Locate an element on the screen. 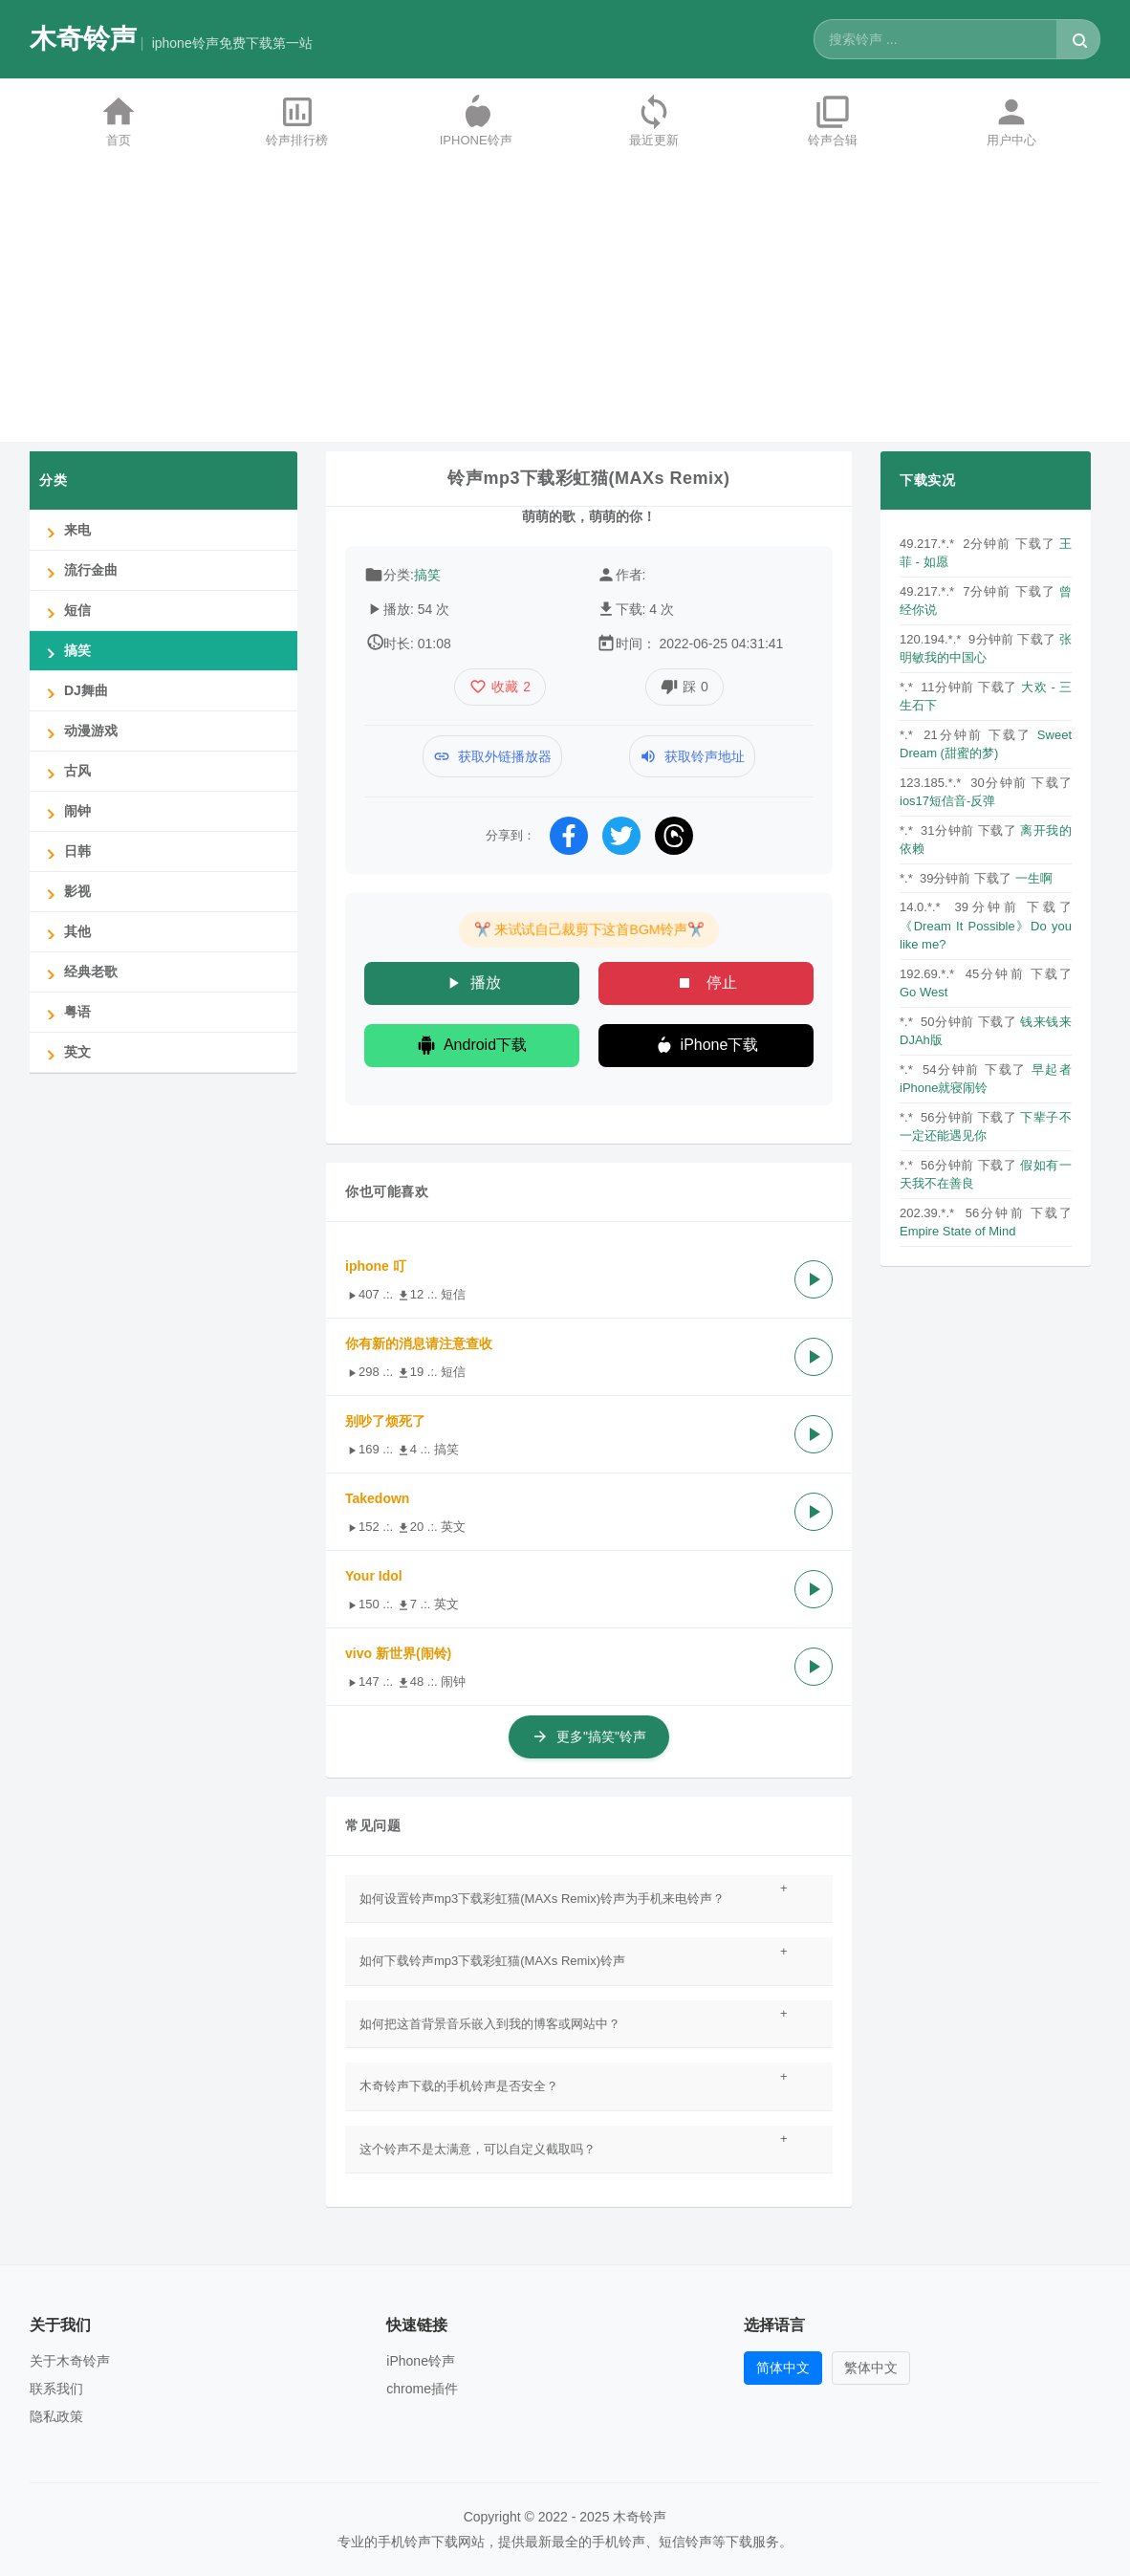 The height and width of the screenshot is (2576, 1130). 联系我们 is located at coordinates (56, 2388).